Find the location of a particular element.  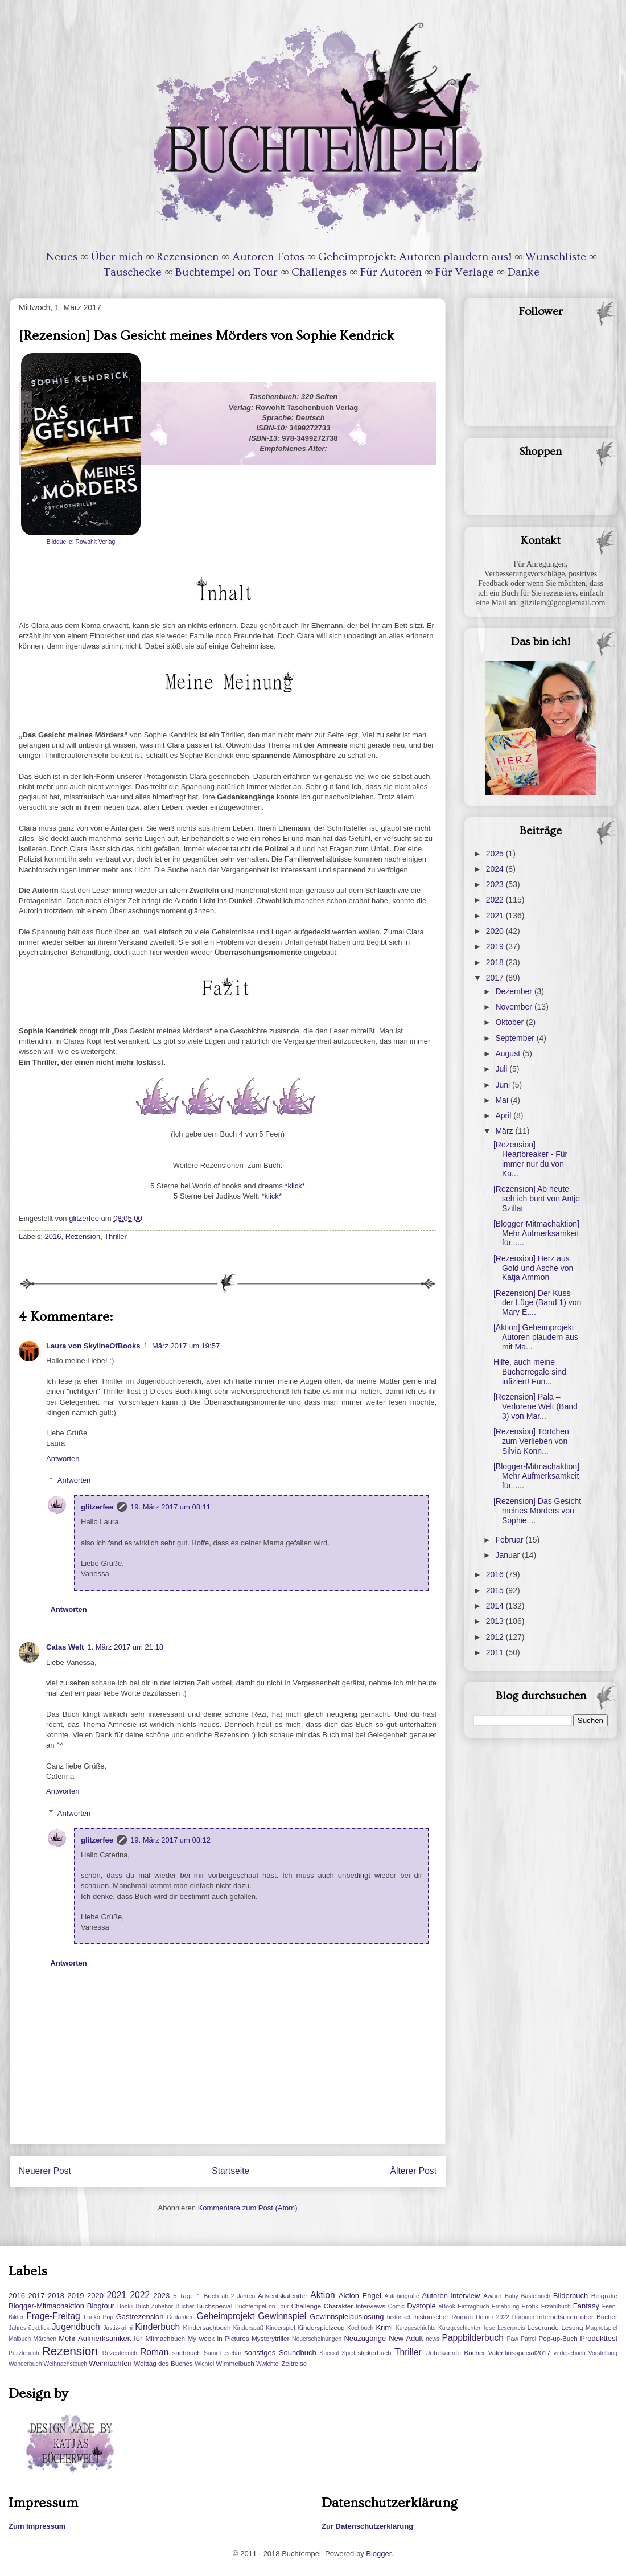

Februar is located at coordinates (510, 1539).